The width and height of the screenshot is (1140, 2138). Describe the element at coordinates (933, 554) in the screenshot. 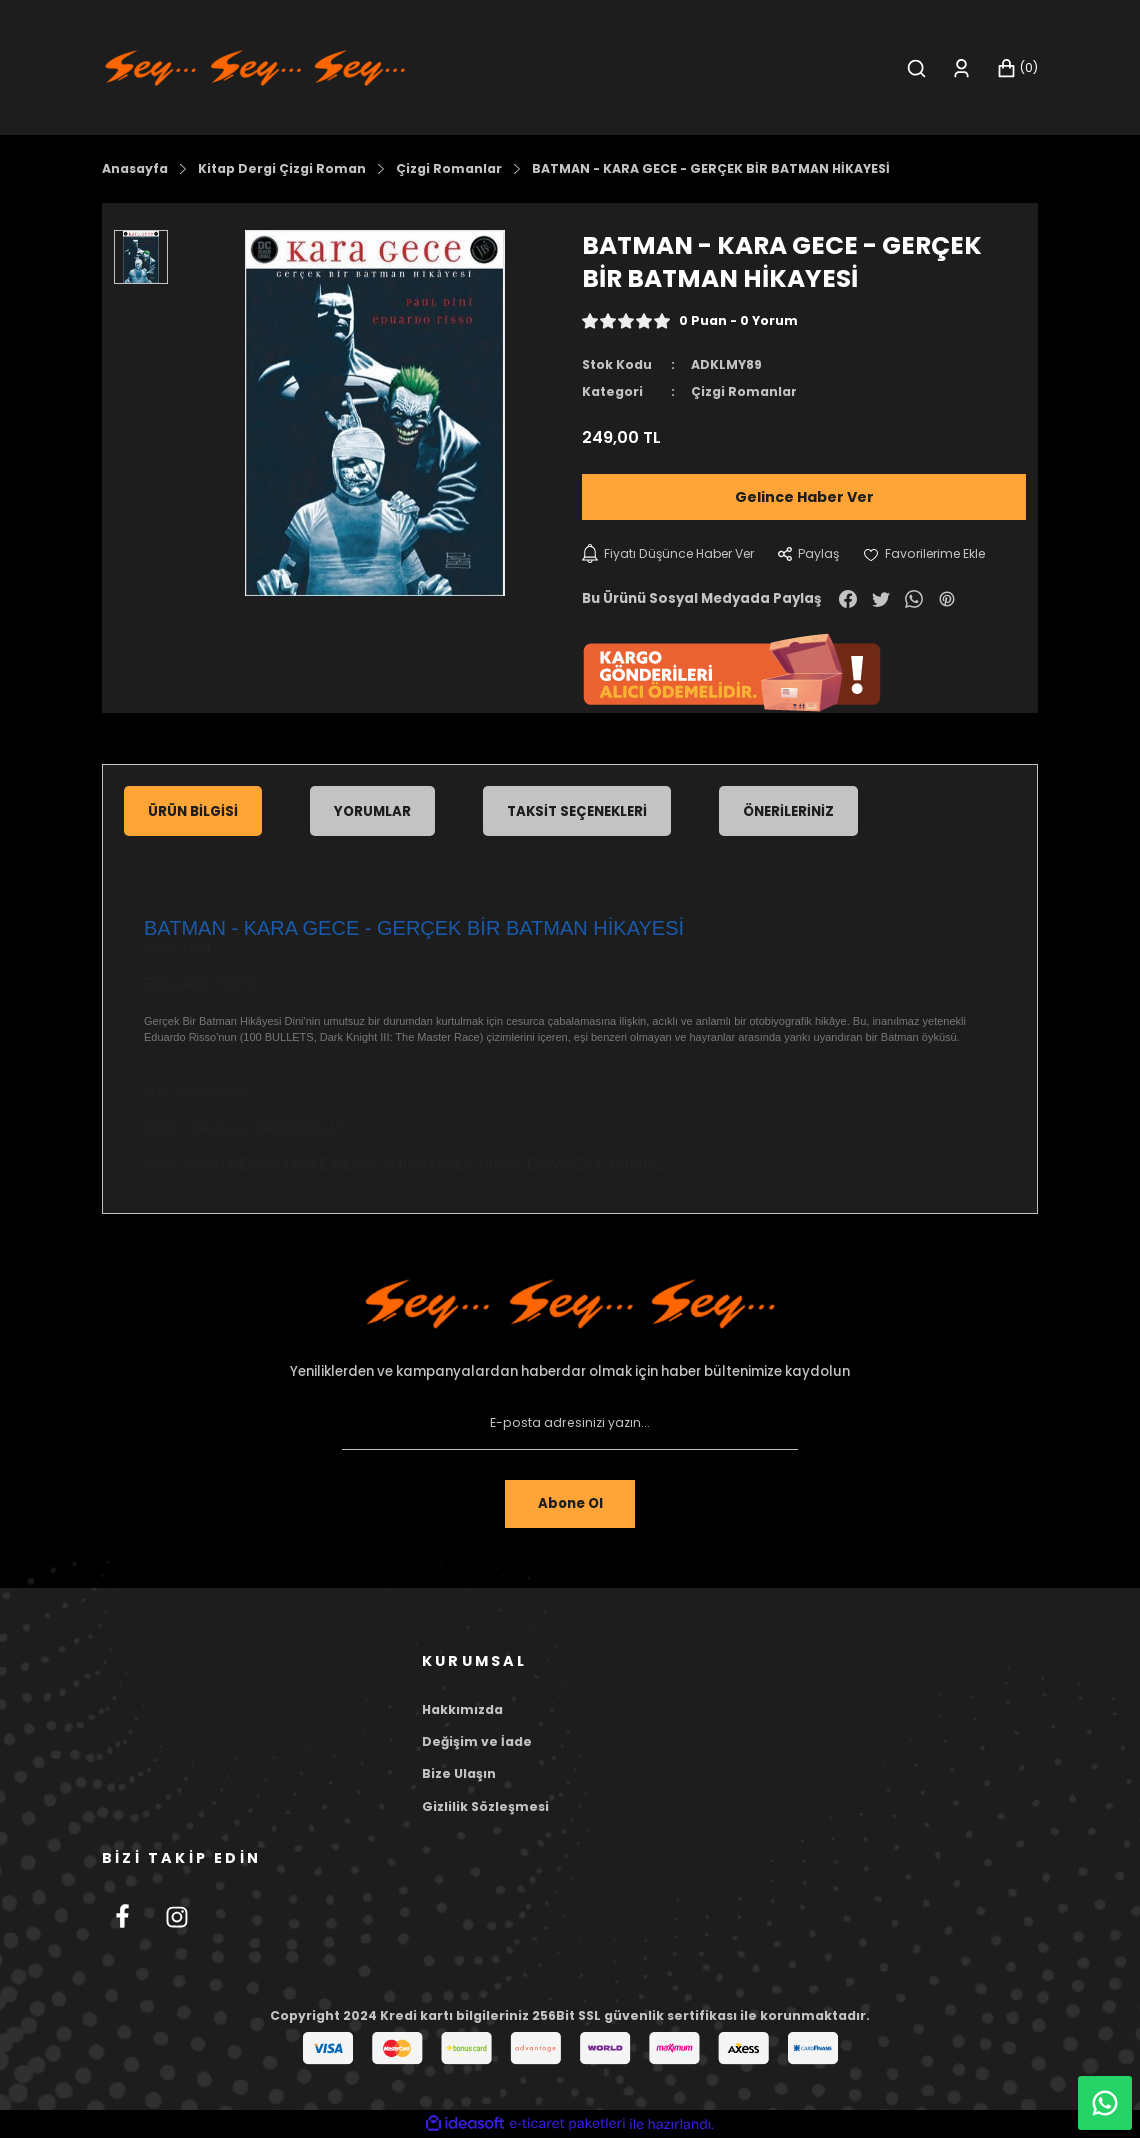

I see `[Add To Favorites]` at that location.